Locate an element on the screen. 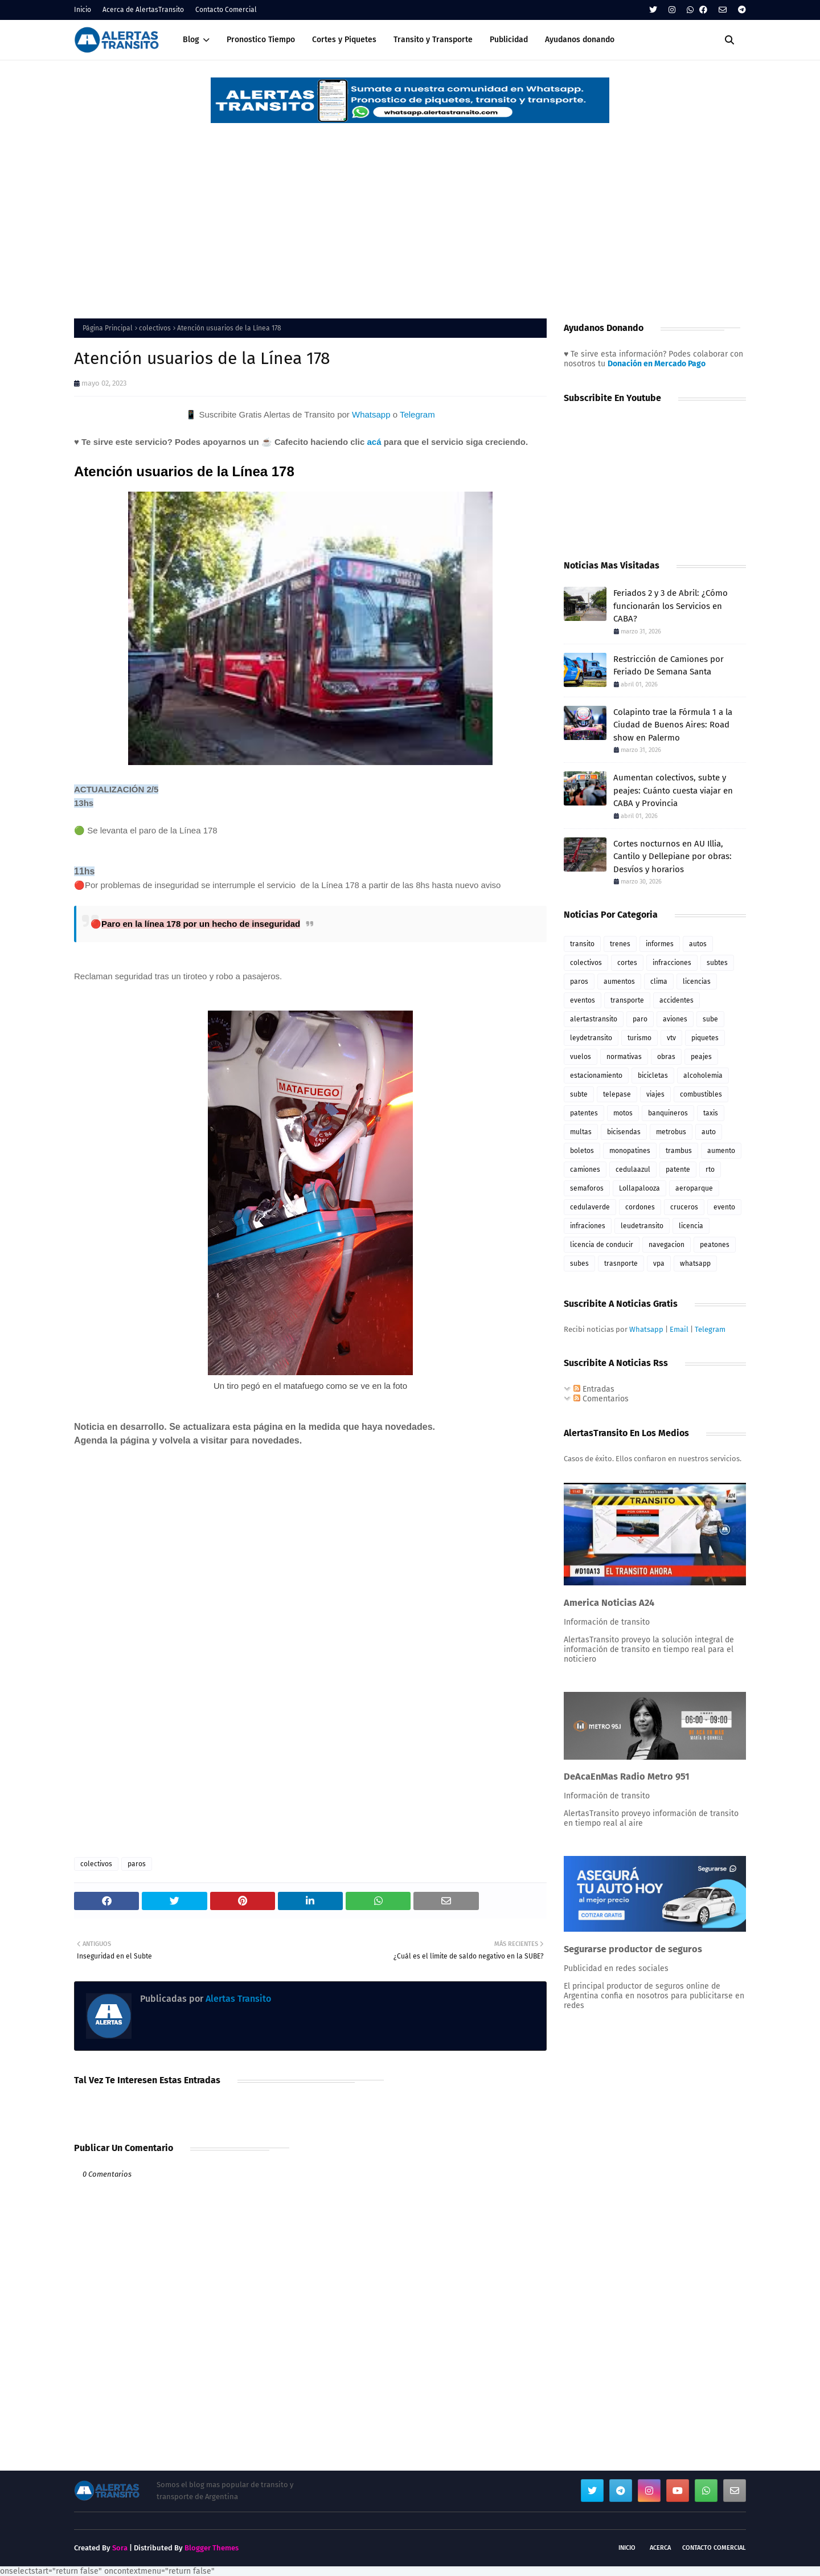 The image size is (820, 2576). trenes is located at coordinates (620, 944).